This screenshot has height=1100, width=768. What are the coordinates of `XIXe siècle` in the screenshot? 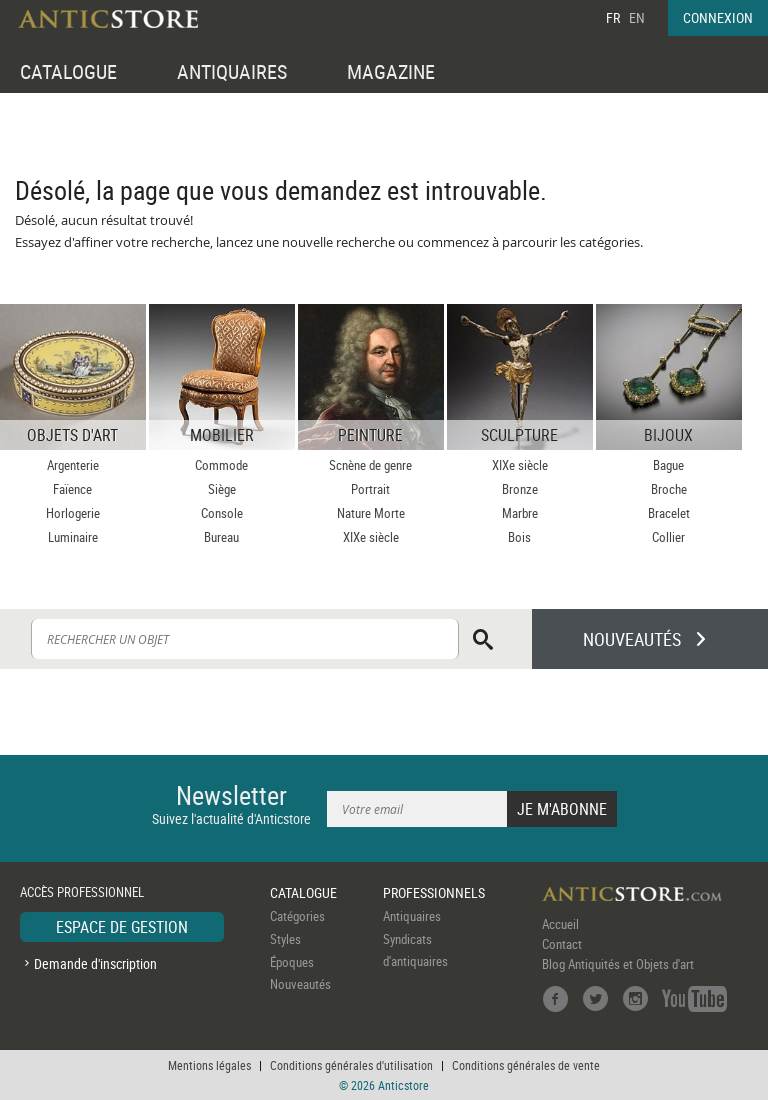 It's located at (371, 537).